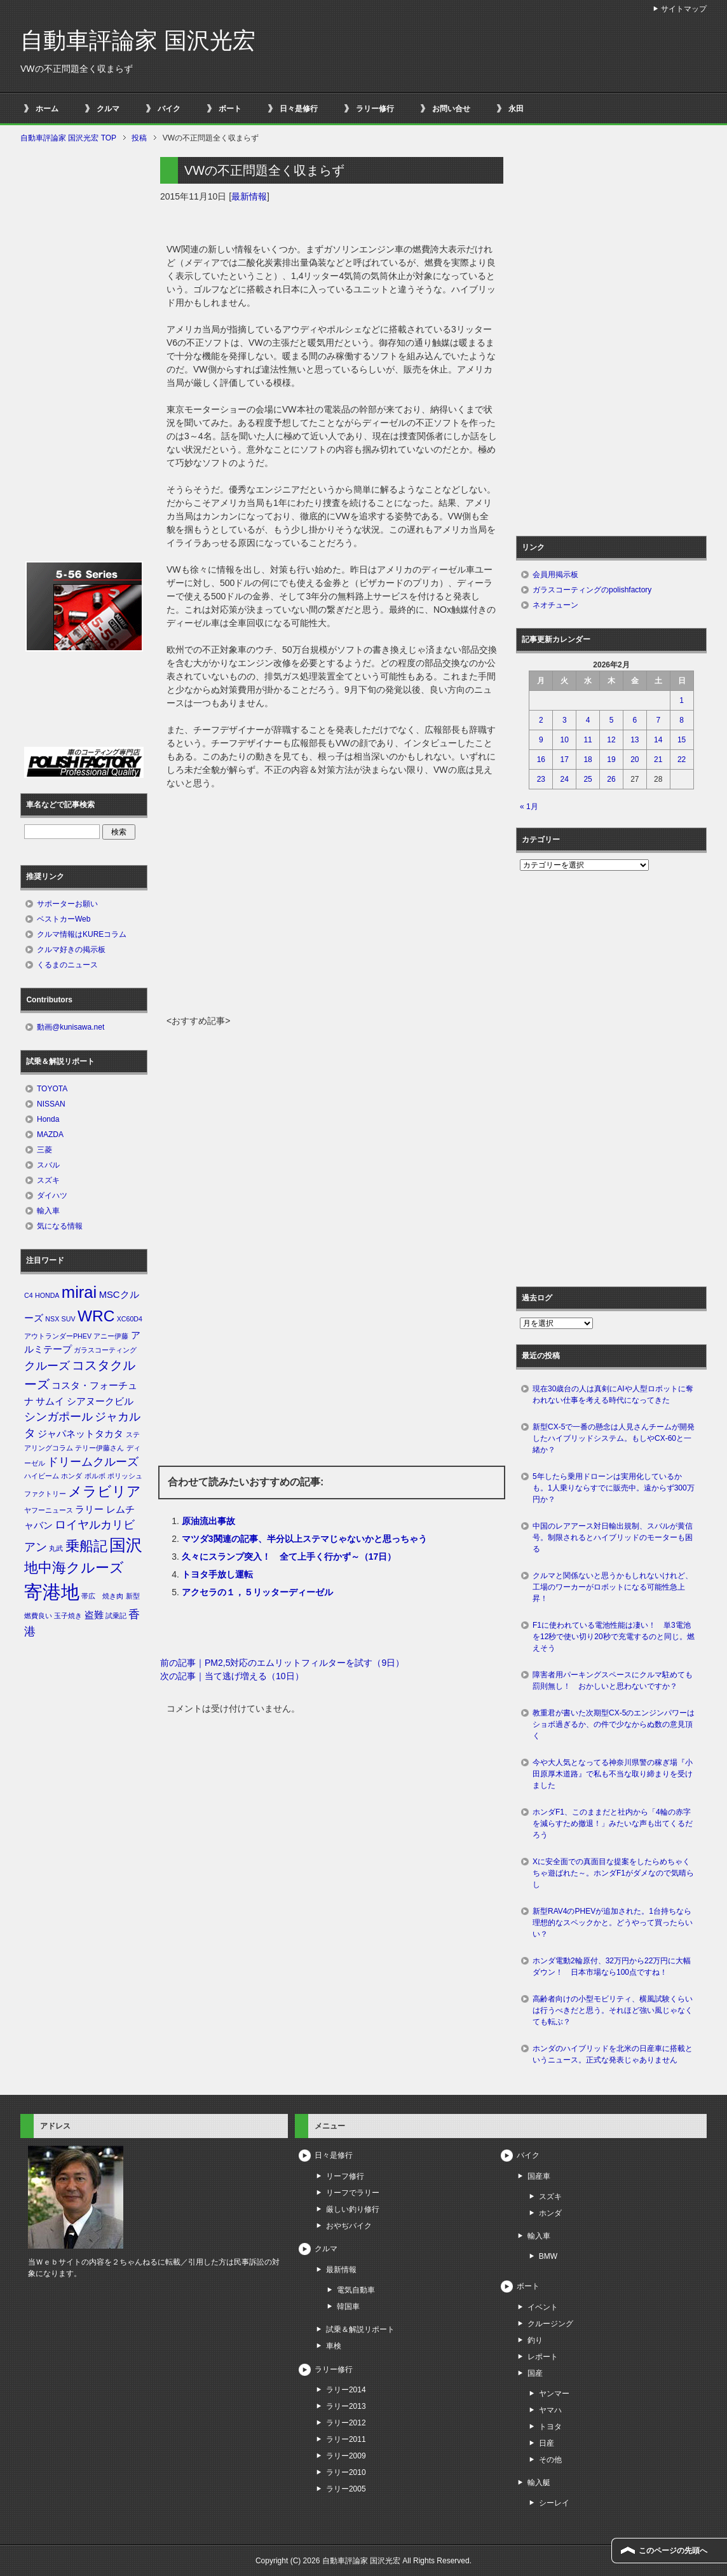  I want to click on 地中海クルーズ [地中海クルーズ (5個の項目)], so click(74, 1568).